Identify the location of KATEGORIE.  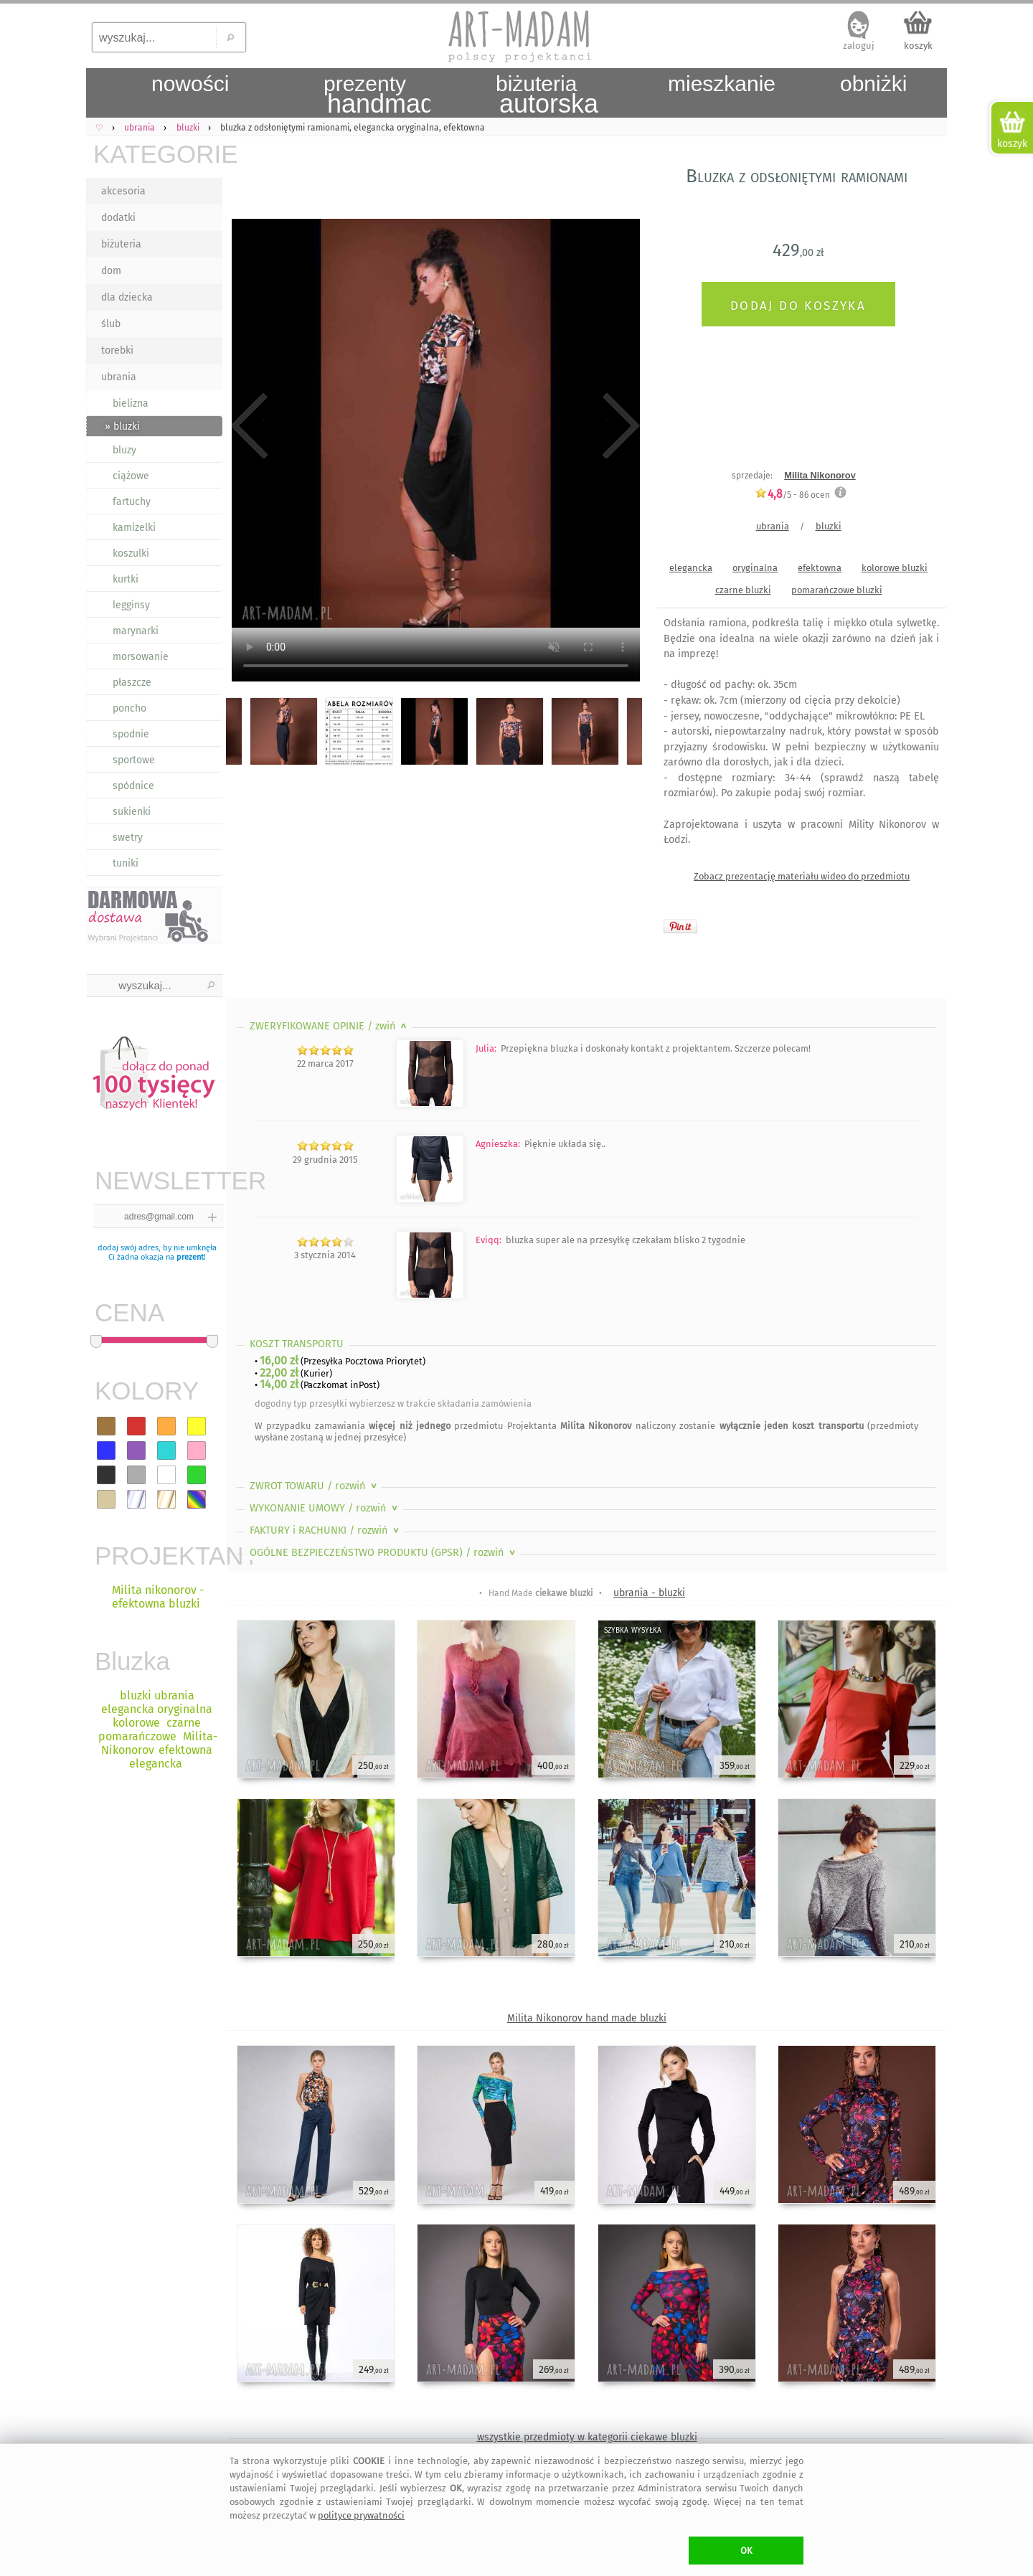
(157, 154).